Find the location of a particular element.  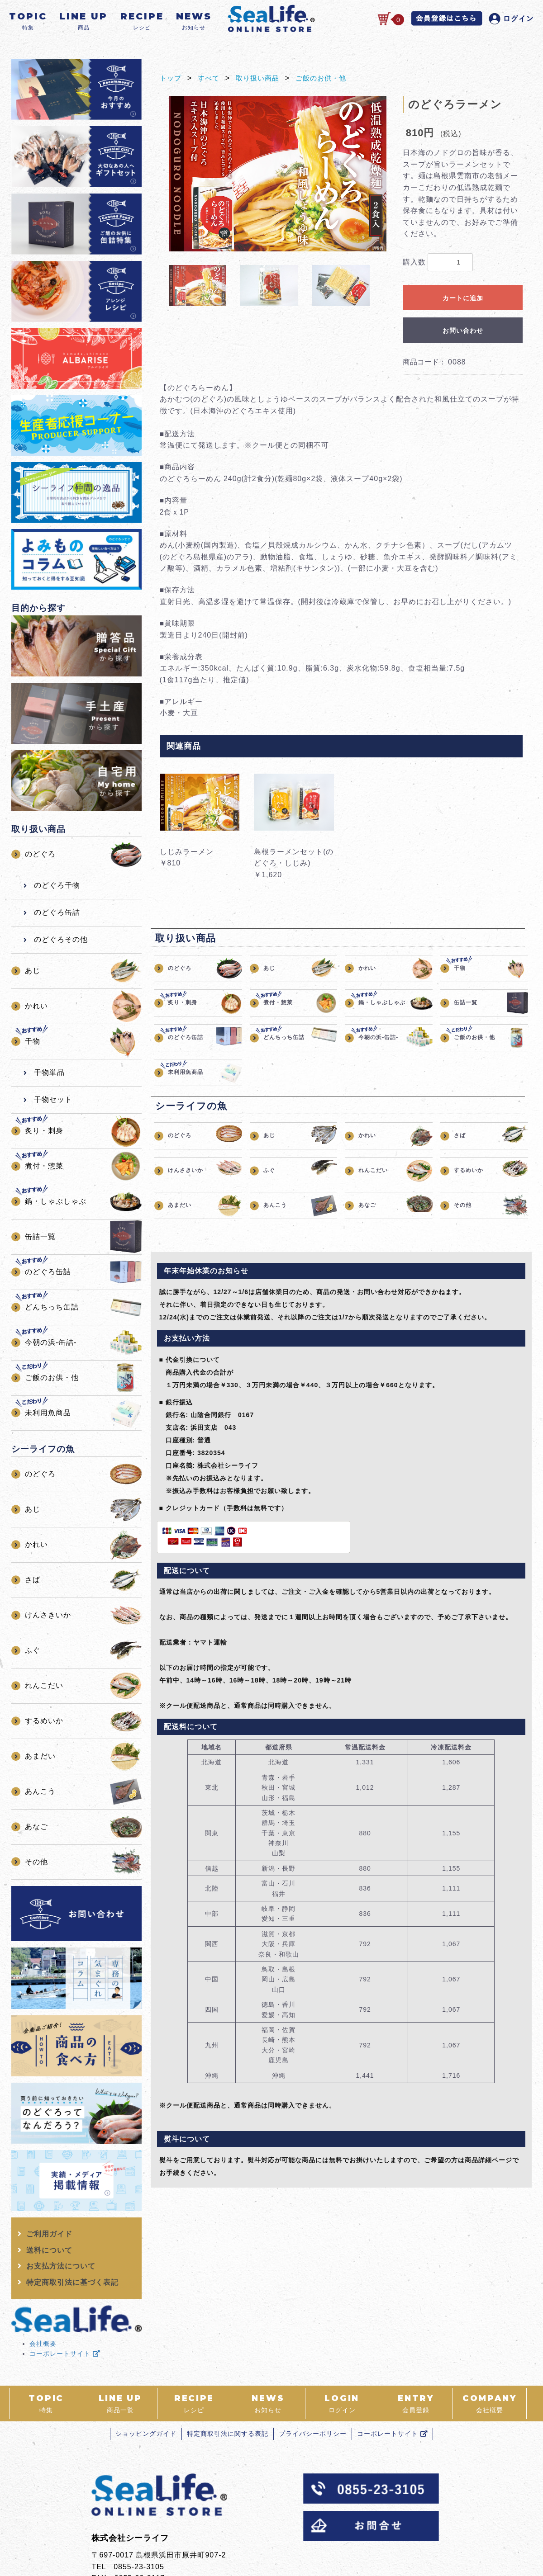

コーポレートサイト is located at coordinates (64, 2353).